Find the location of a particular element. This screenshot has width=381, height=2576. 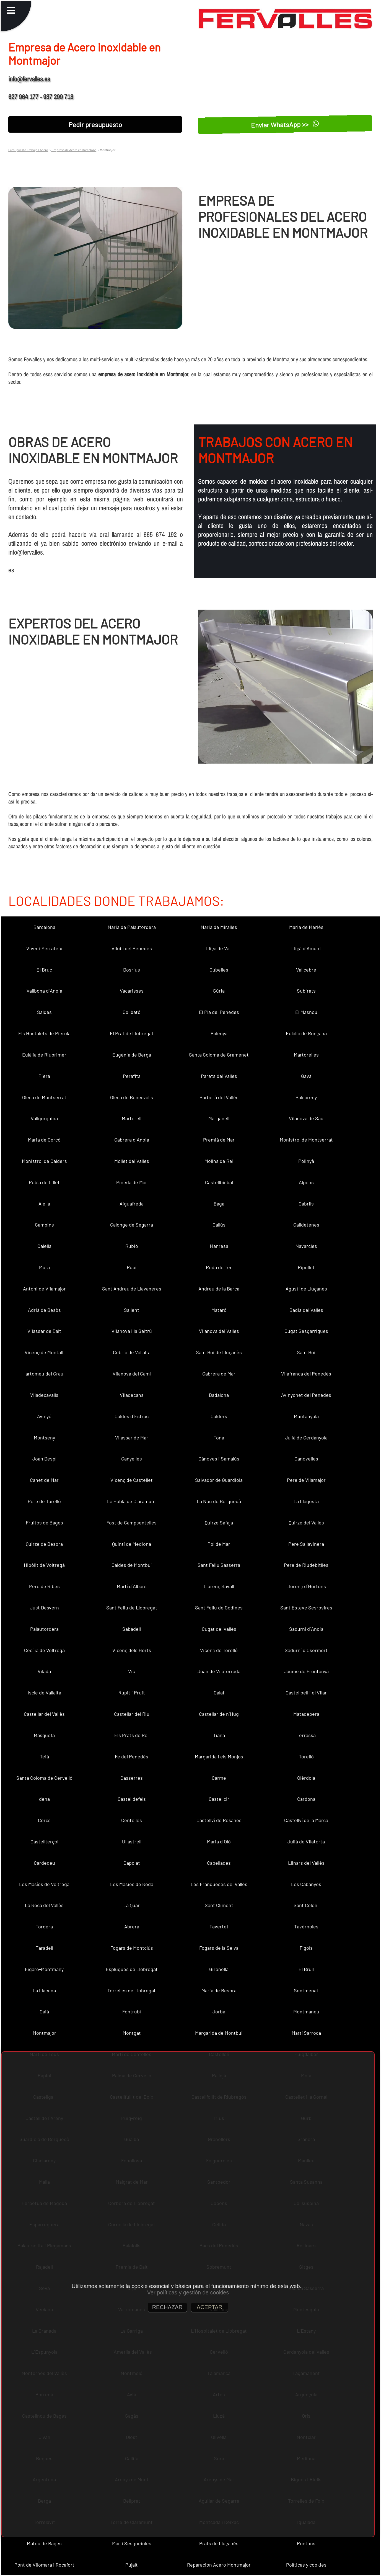

Quirze del Vallès is located at coordinates (306, 1522).